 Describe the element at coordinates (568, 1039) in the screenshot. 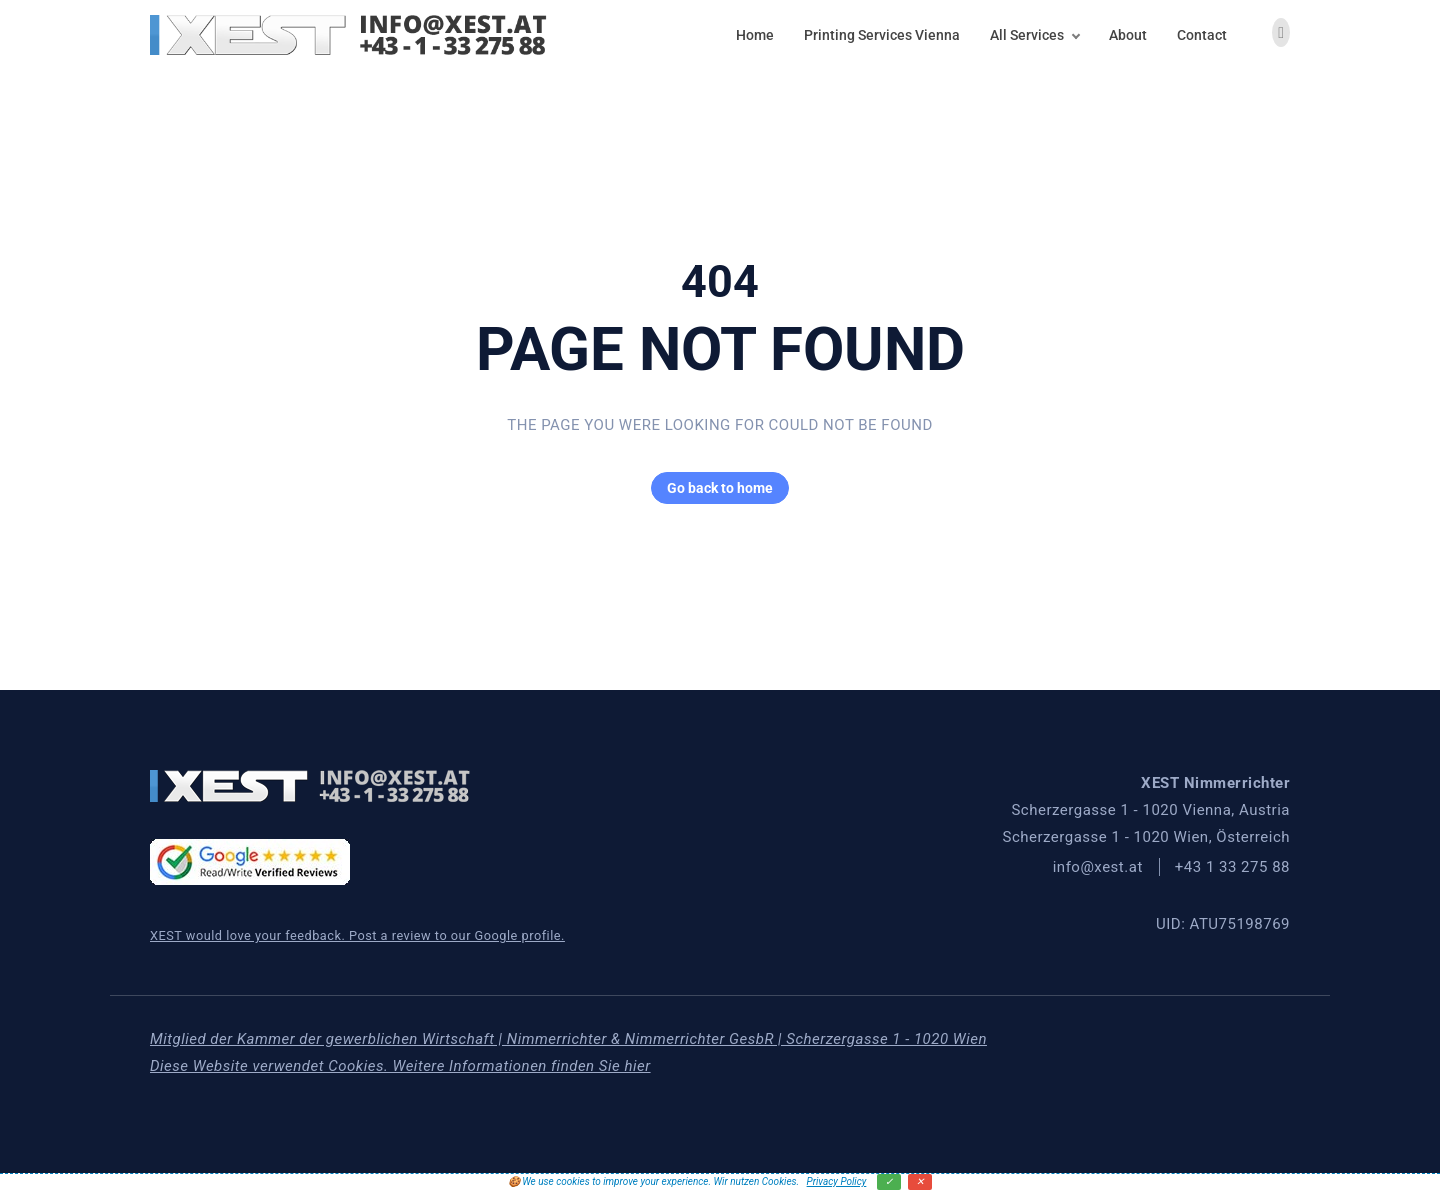

I see `Mitglied der Kammer der gewerblichen Wirtschaft | Nimmerrichter & Nimmerrichter GesbR | Scherzergasse 1 - 1020 Wien` at that location.